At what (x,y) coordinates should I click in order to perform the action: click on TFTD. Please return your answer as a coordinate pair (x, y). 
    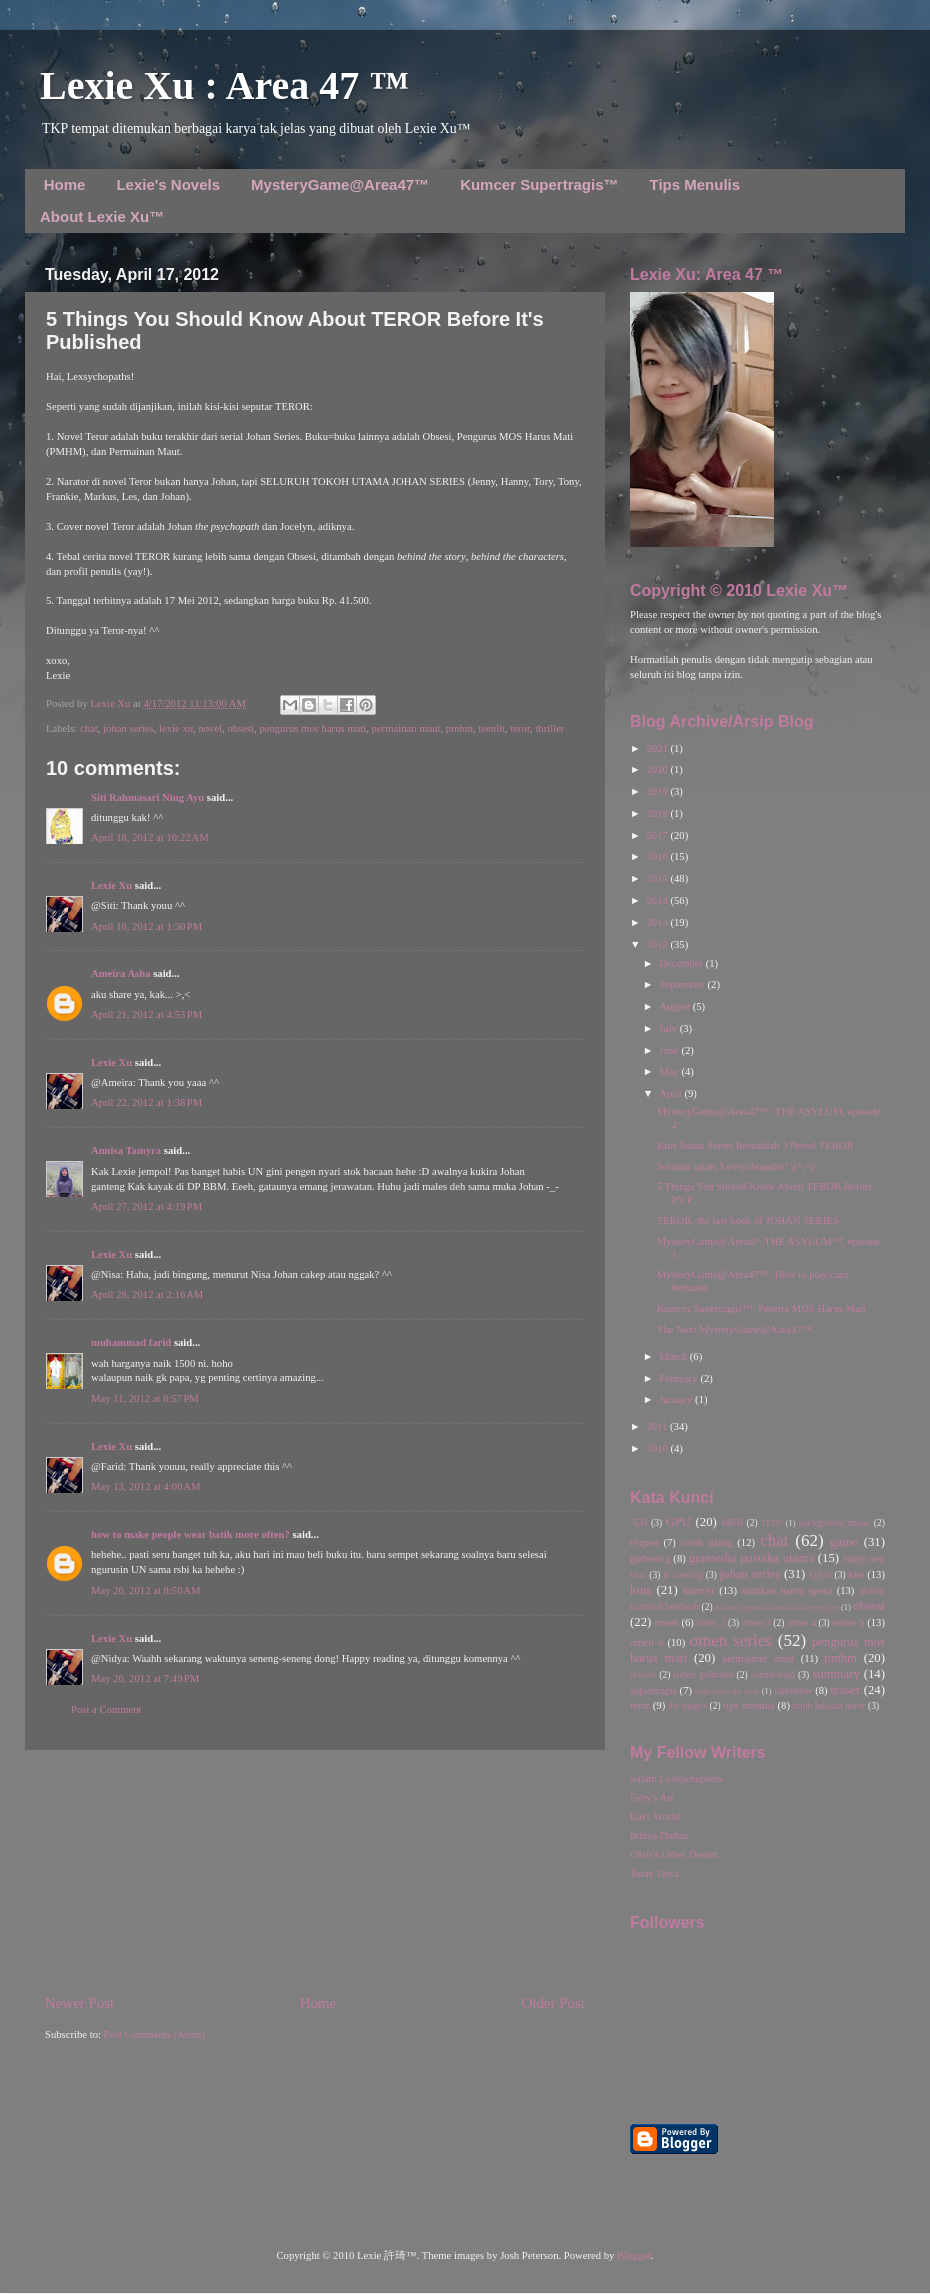
    Looking at the image, I should click on (771, 1523).